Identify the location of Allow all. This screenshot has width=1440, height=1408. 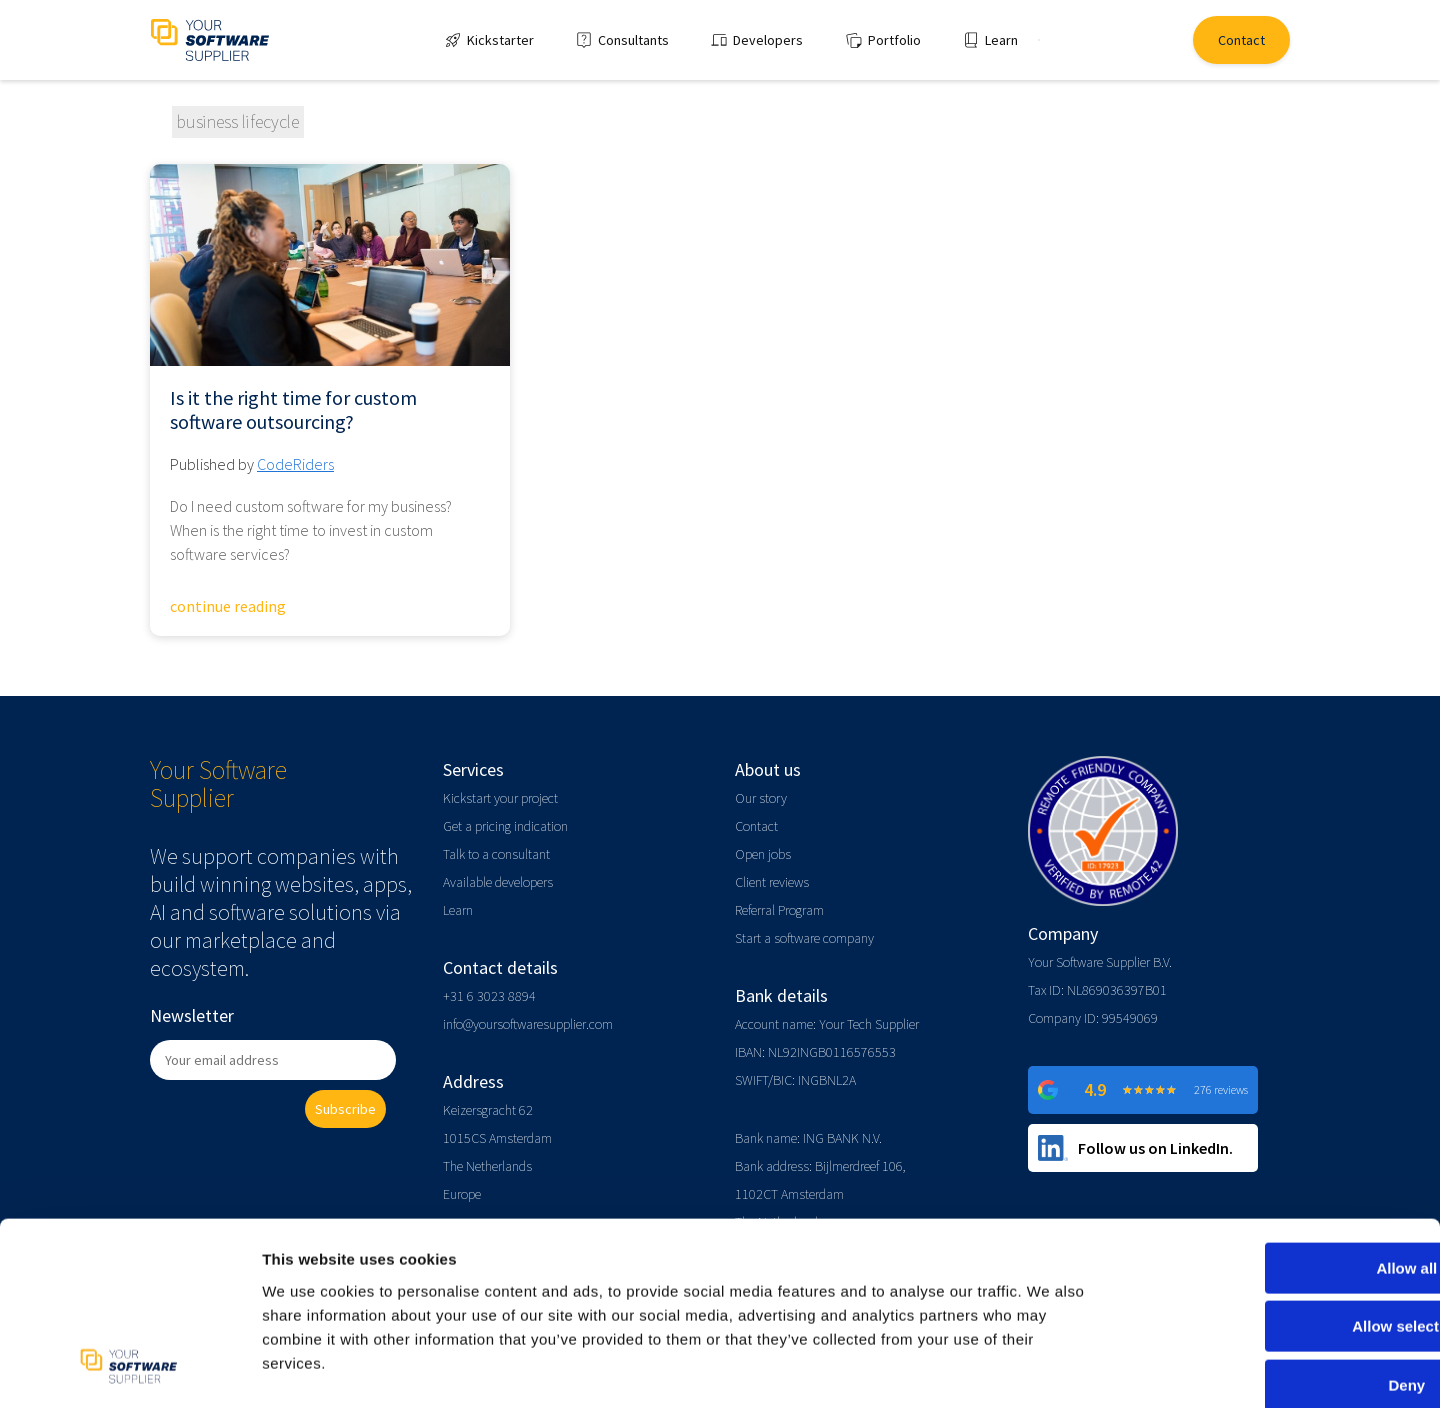
(1273, 1163).